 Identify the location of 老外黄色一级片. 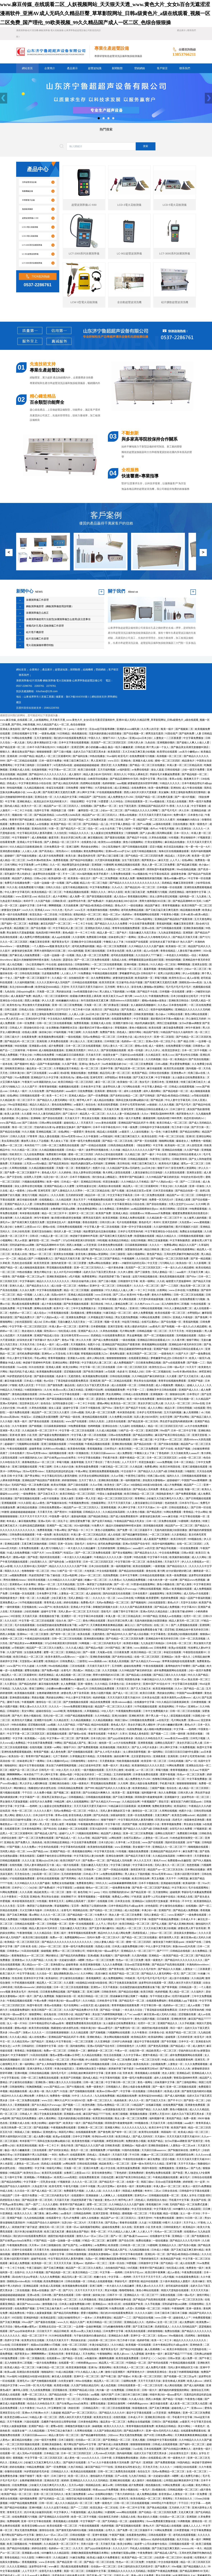
(126, 2171).